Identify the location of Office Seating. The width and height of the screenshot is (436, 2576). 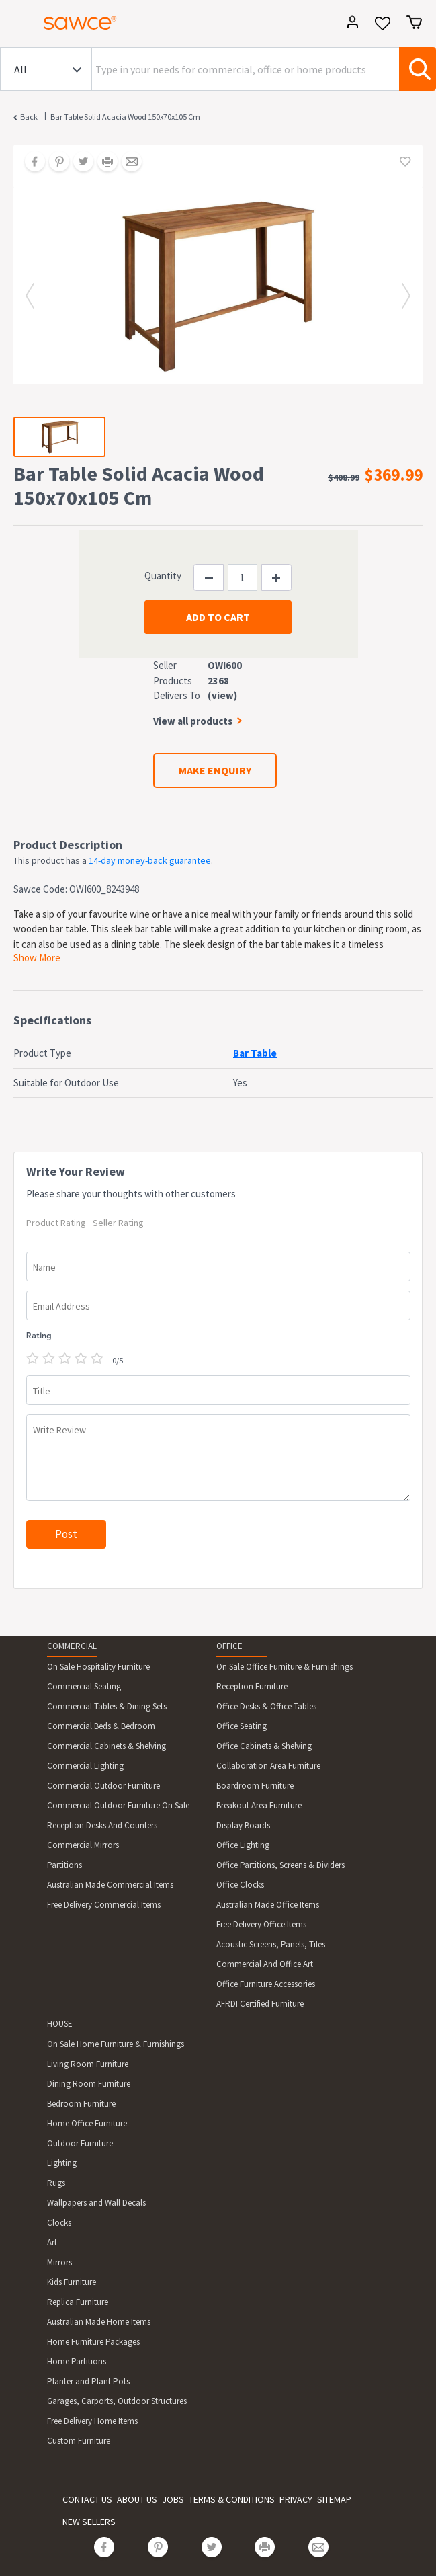
(241, 1726).